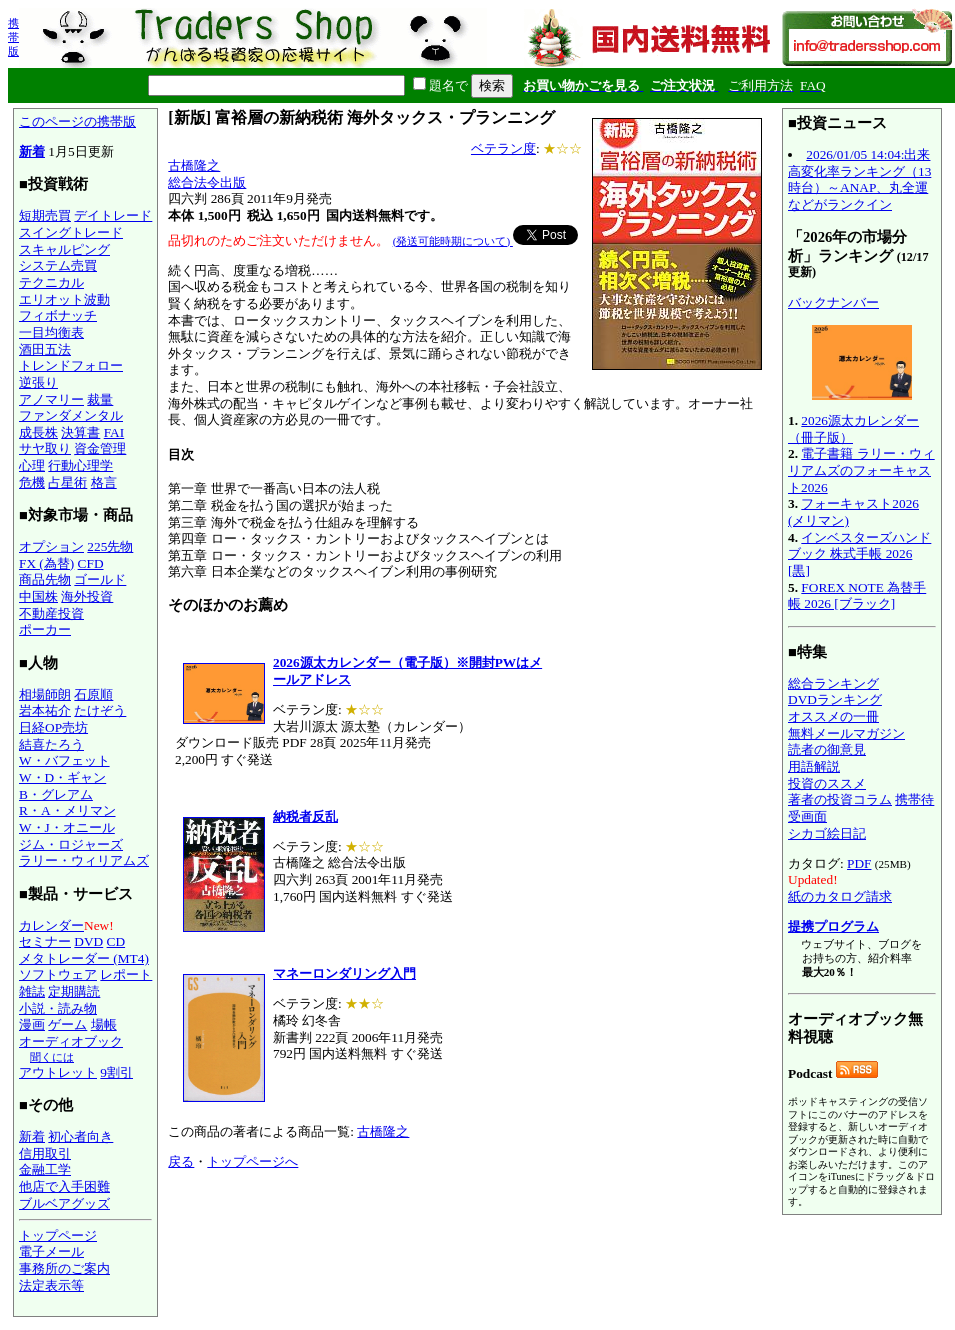 This screenshot has height=1330, width=955. What do you see at coordinates (64, 760) in the screenshot?
I see `W・バフェット` at bounding box center [64, 760].